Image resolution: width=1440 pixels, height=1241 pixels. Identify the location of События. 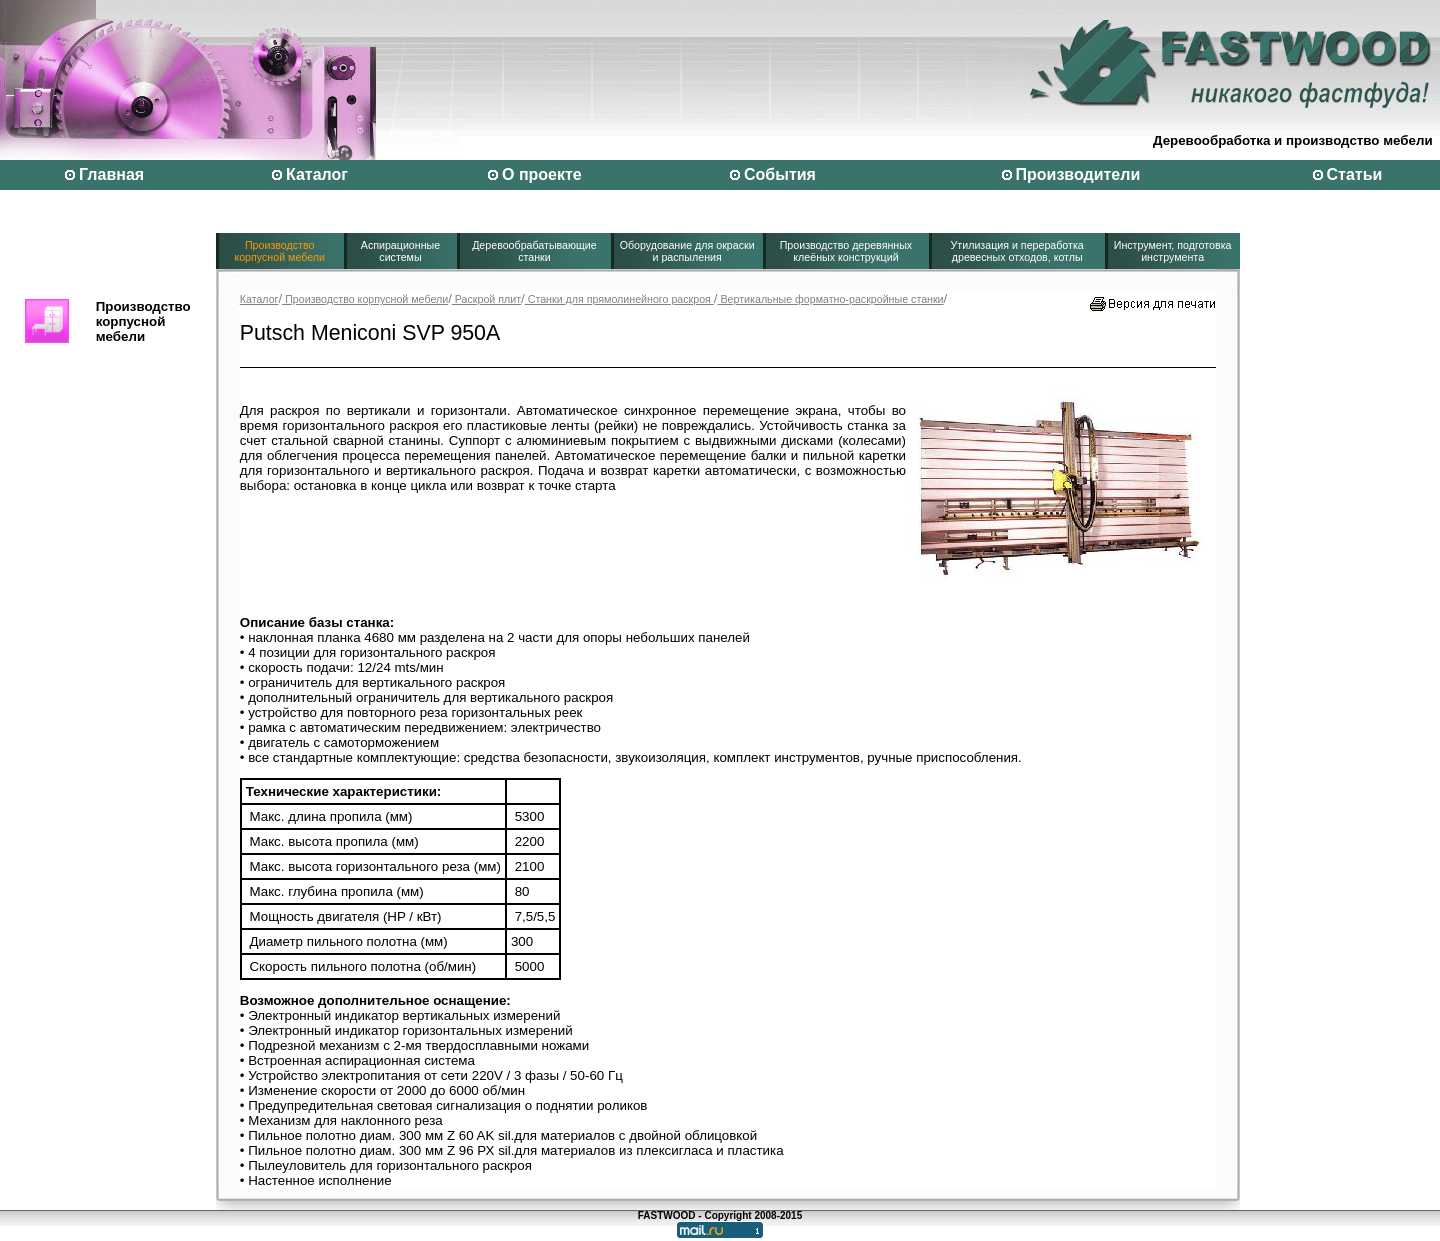
(780, 174).